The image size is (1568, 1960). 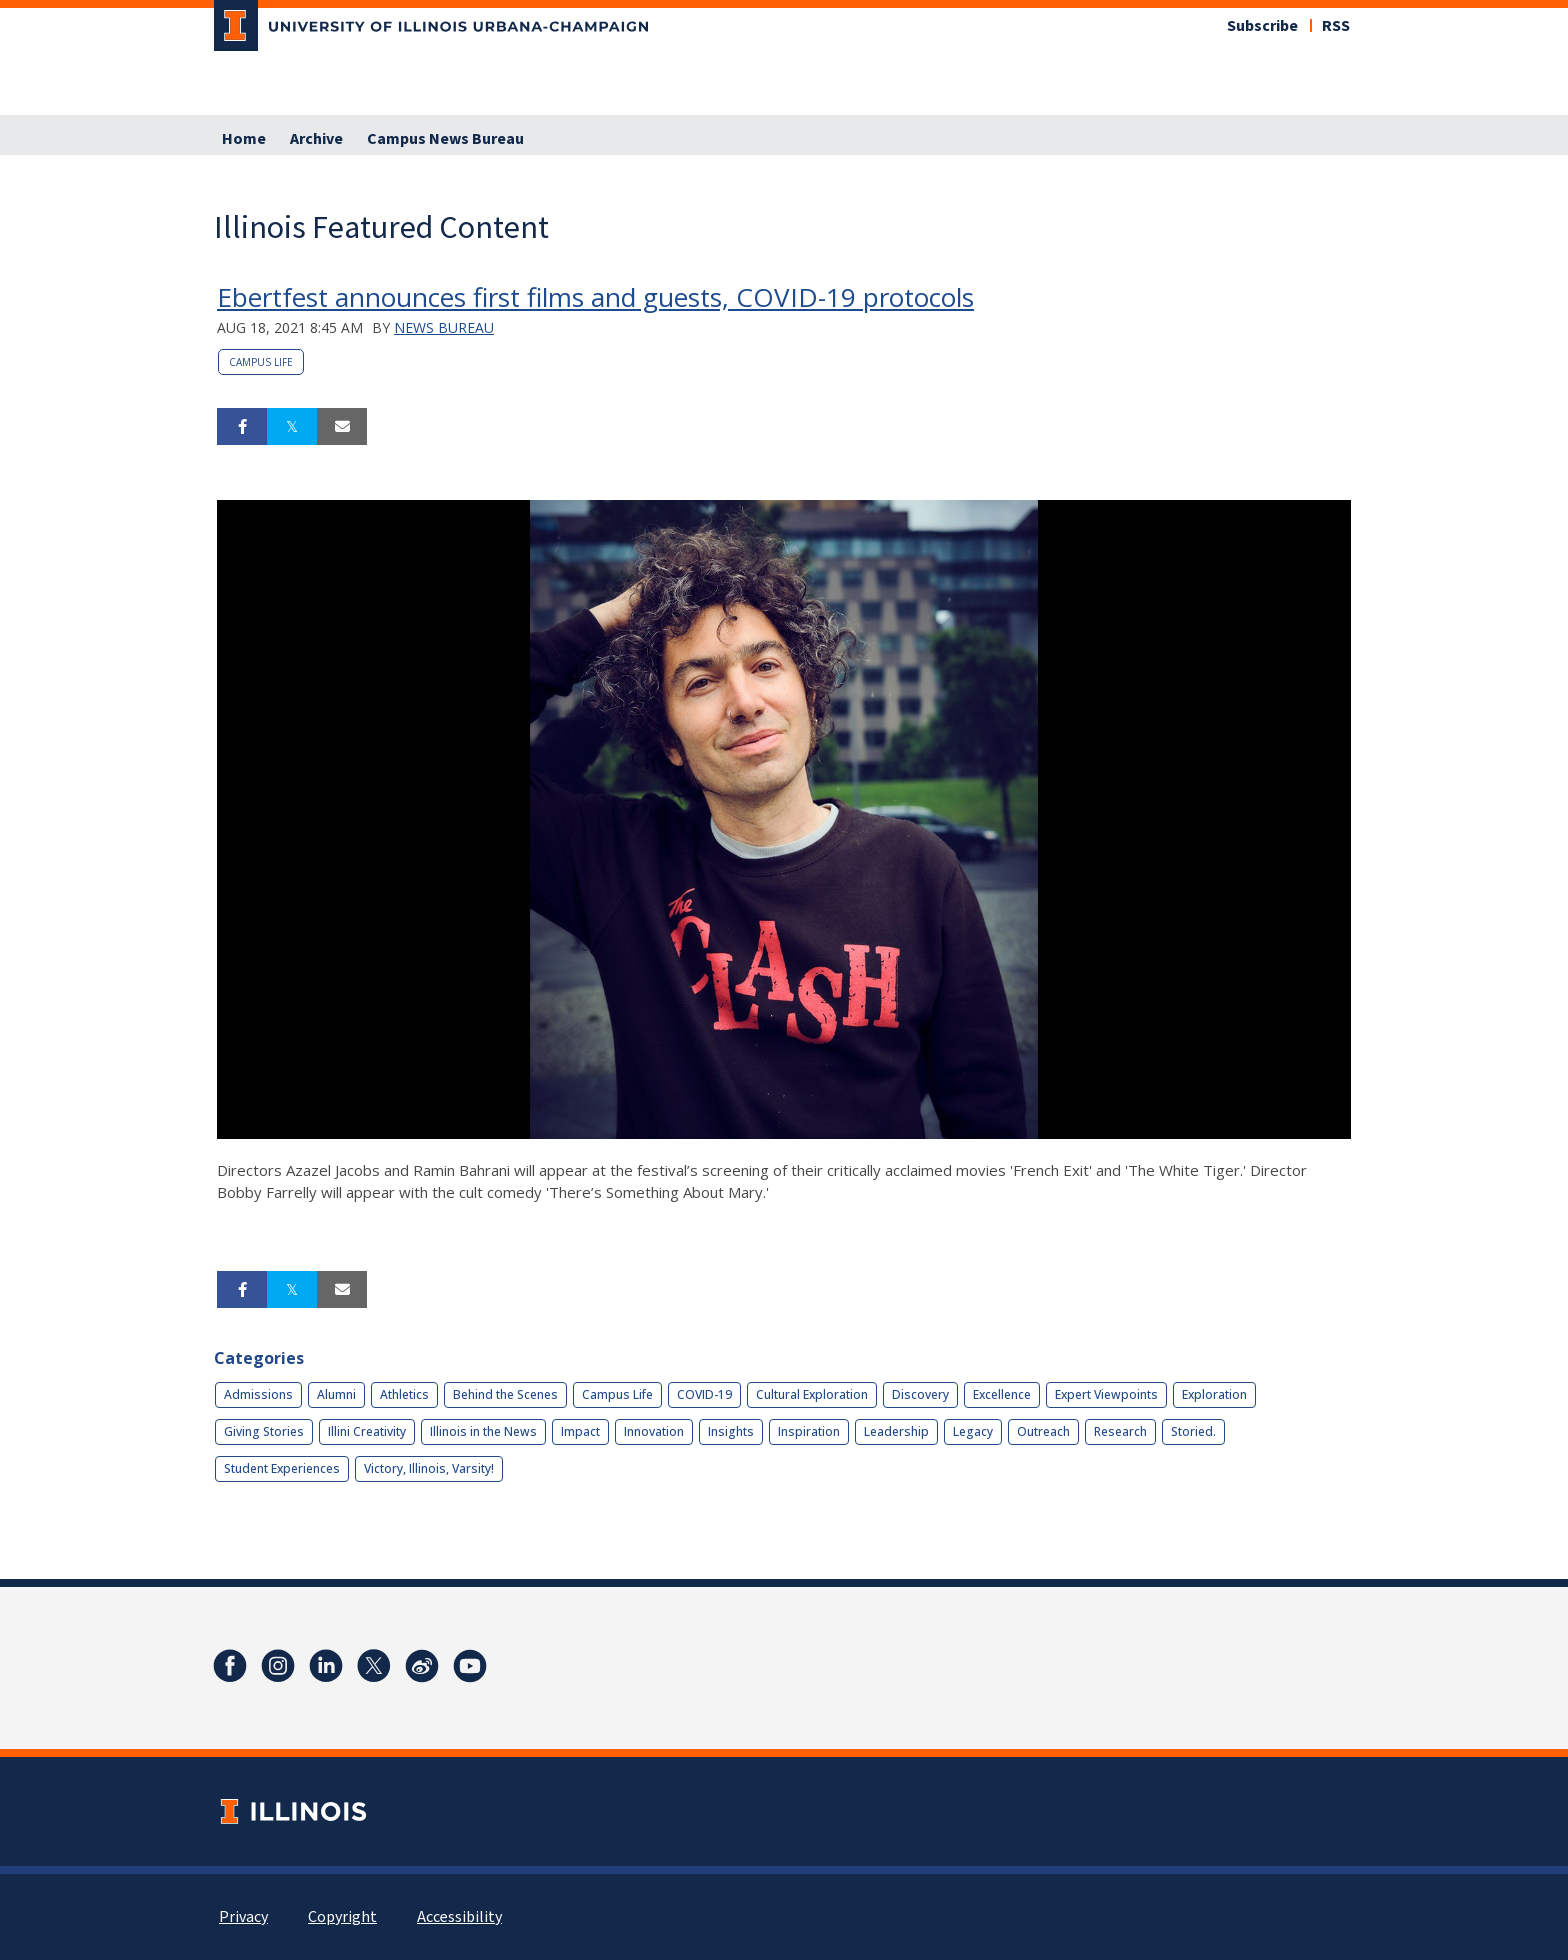 What do you see at coordinates (1214, 1394) in the screenshot?
I see `Exploration` at bounding box center [1214, 1394].